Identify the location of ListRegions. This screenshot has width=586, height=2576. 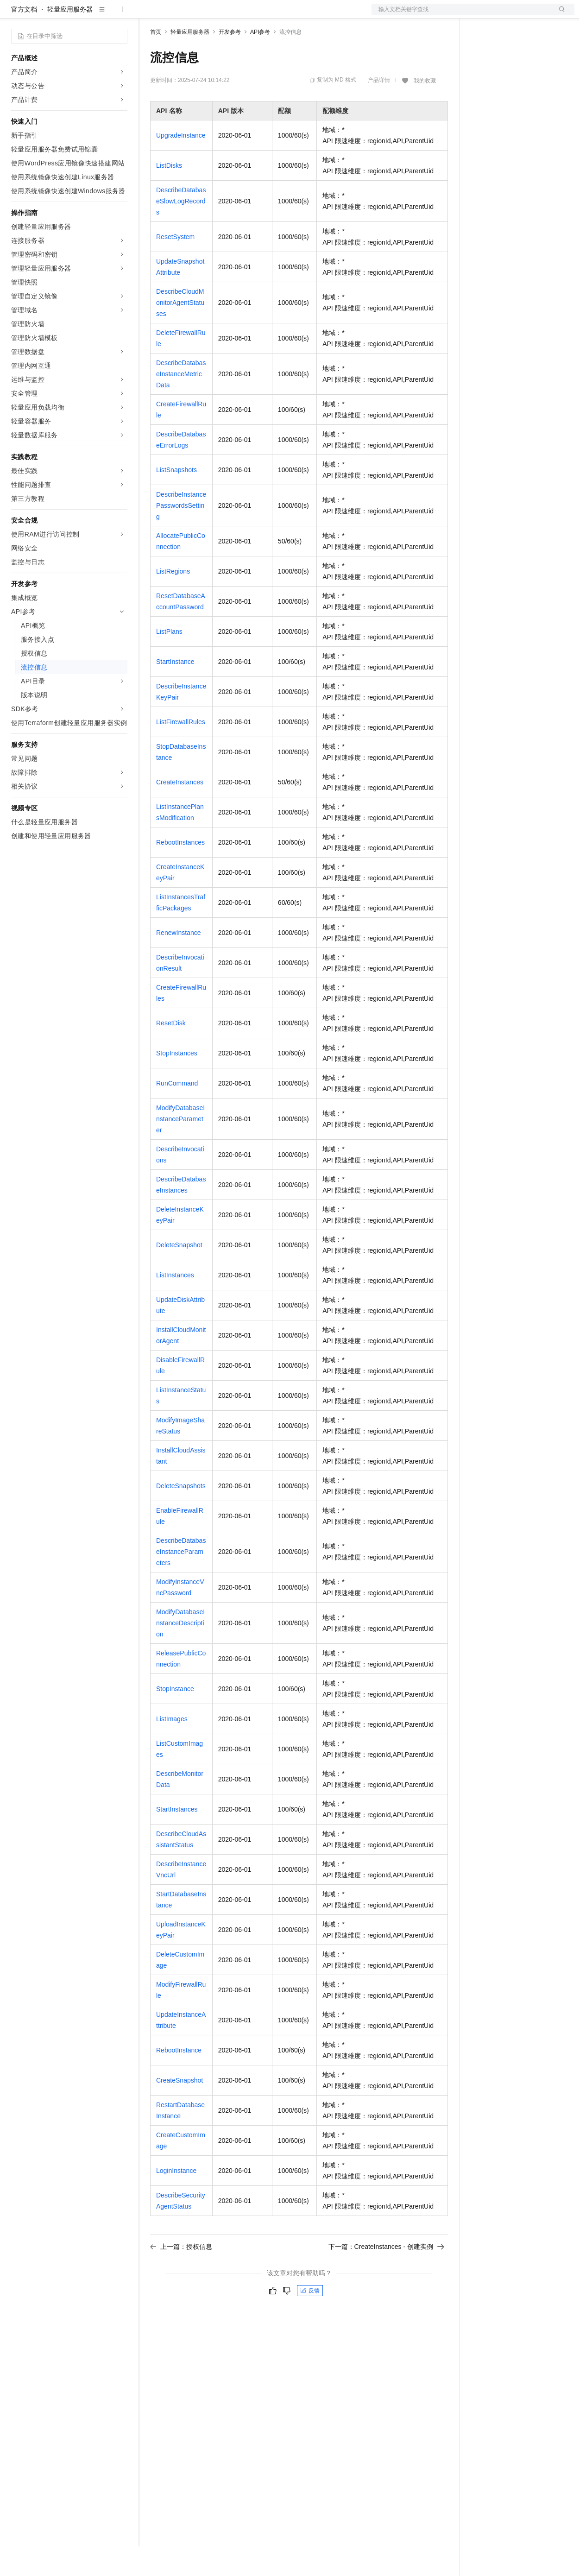
(173, 601).